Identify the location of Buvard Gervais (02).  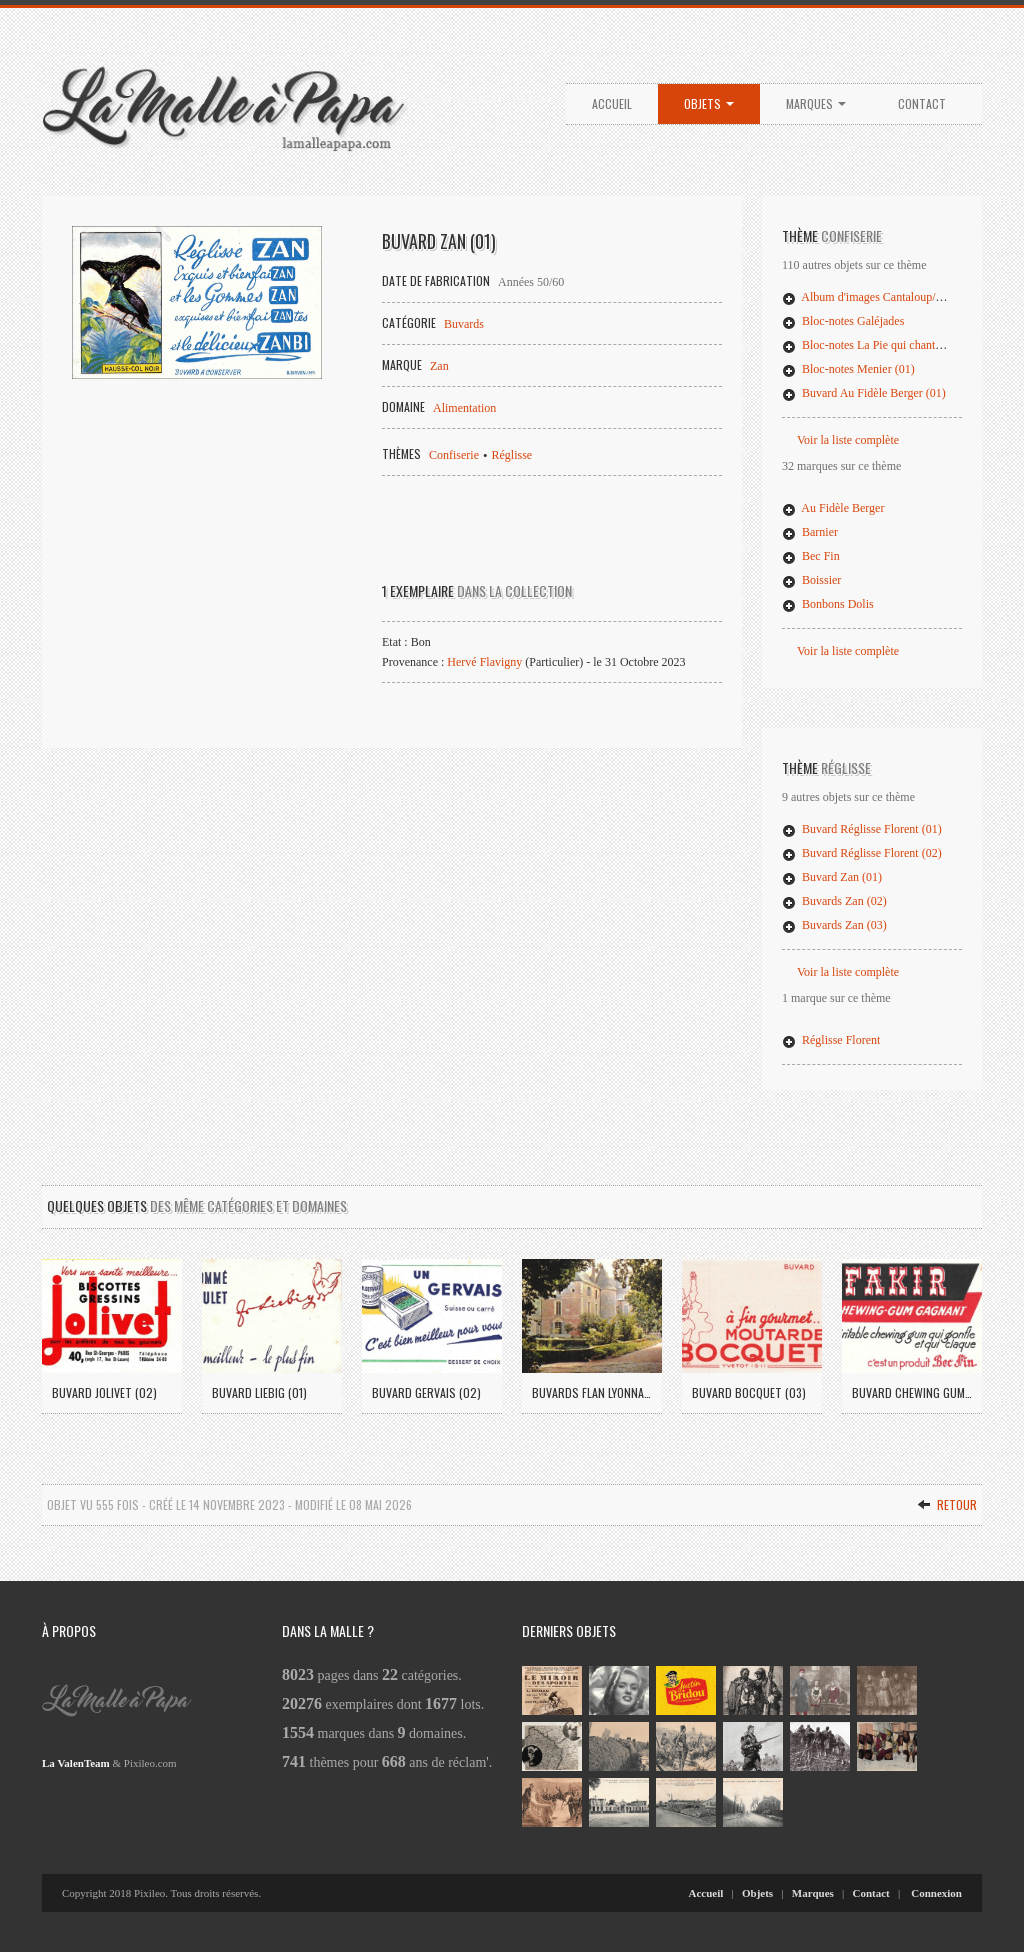
(426, 1392).